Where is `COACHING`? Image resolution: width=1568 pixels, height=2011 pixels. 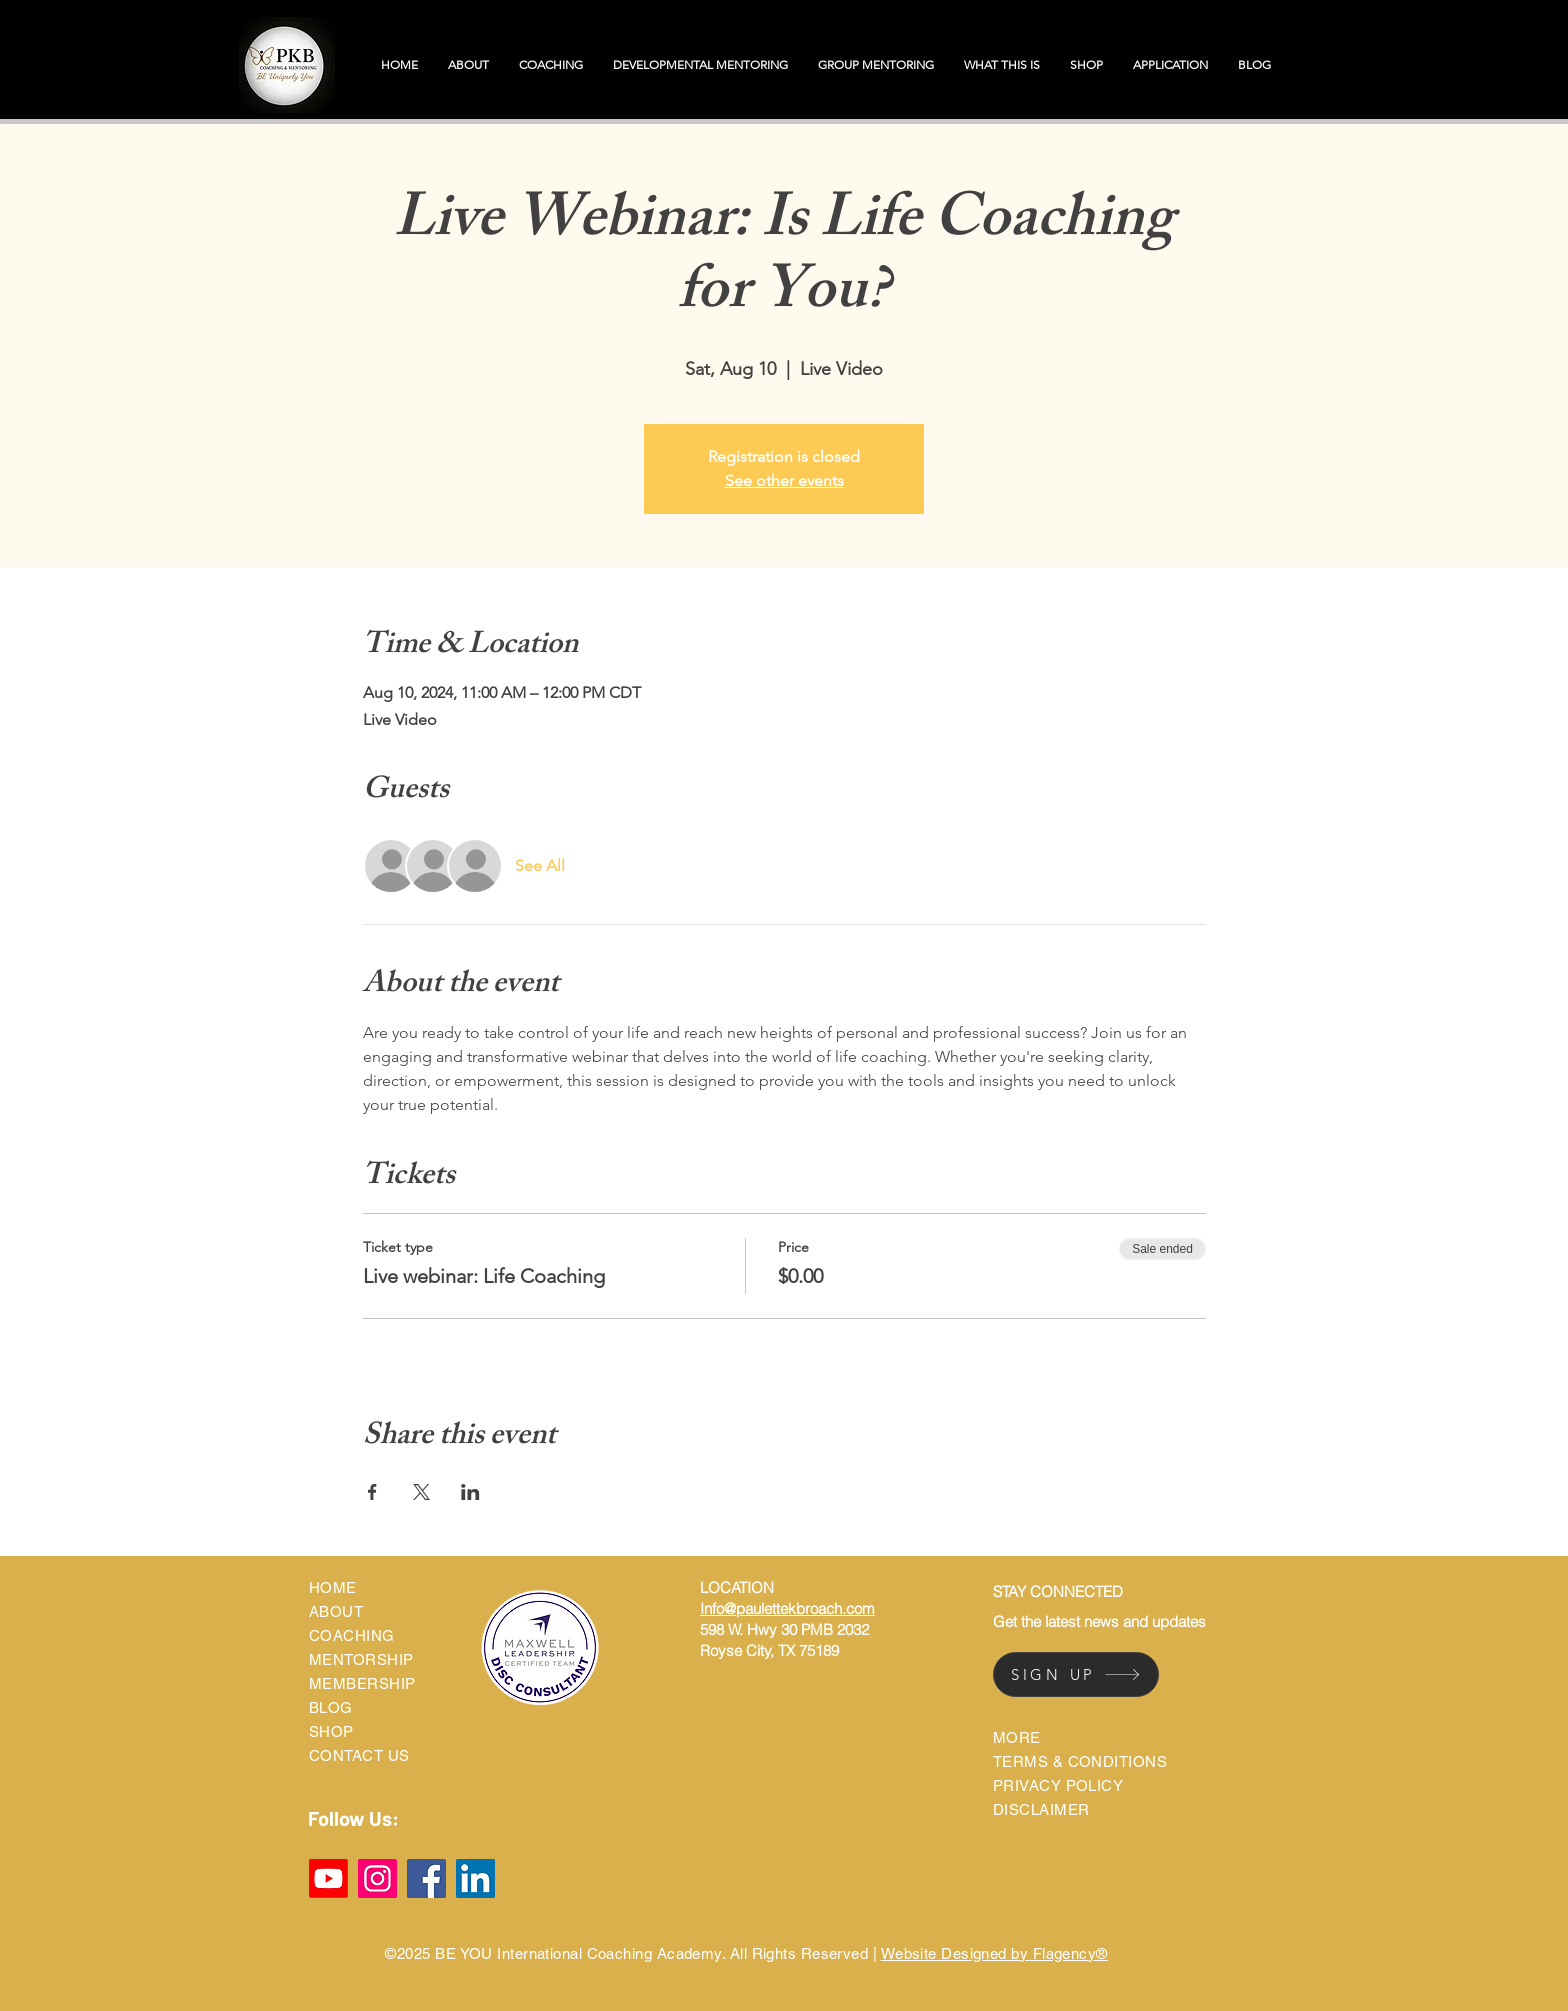
COACHING is located at coordinates (352, 1635).